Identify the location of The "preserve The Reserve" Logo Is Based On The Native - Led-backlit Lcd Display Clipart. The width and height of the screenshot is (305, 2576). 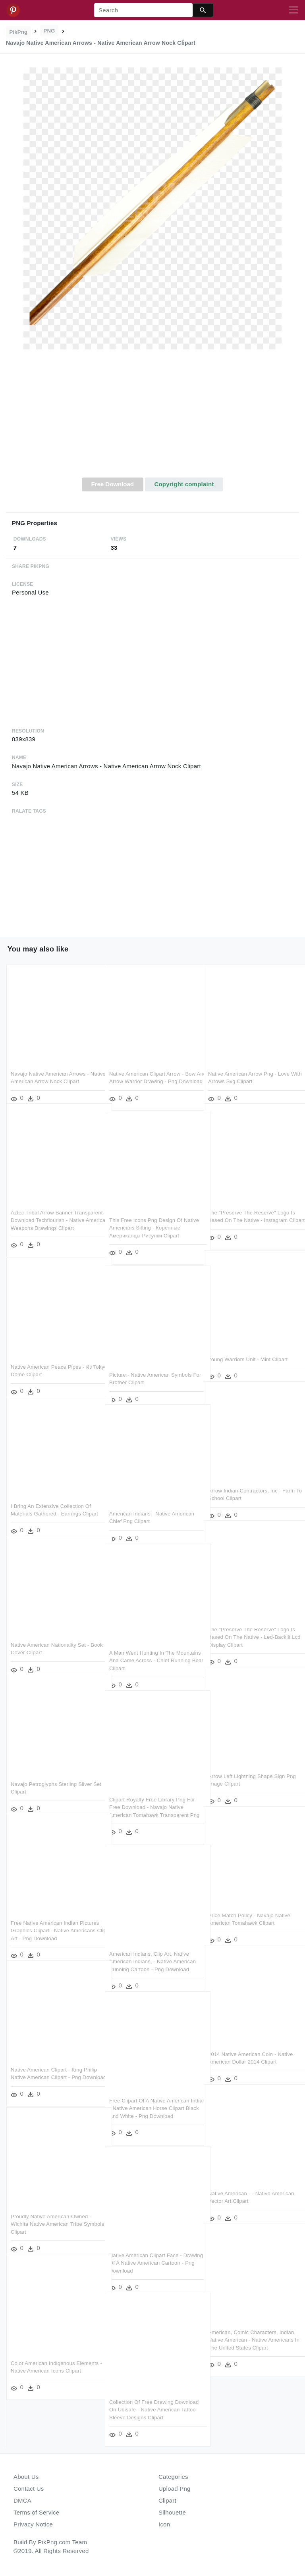
(251, 1626).